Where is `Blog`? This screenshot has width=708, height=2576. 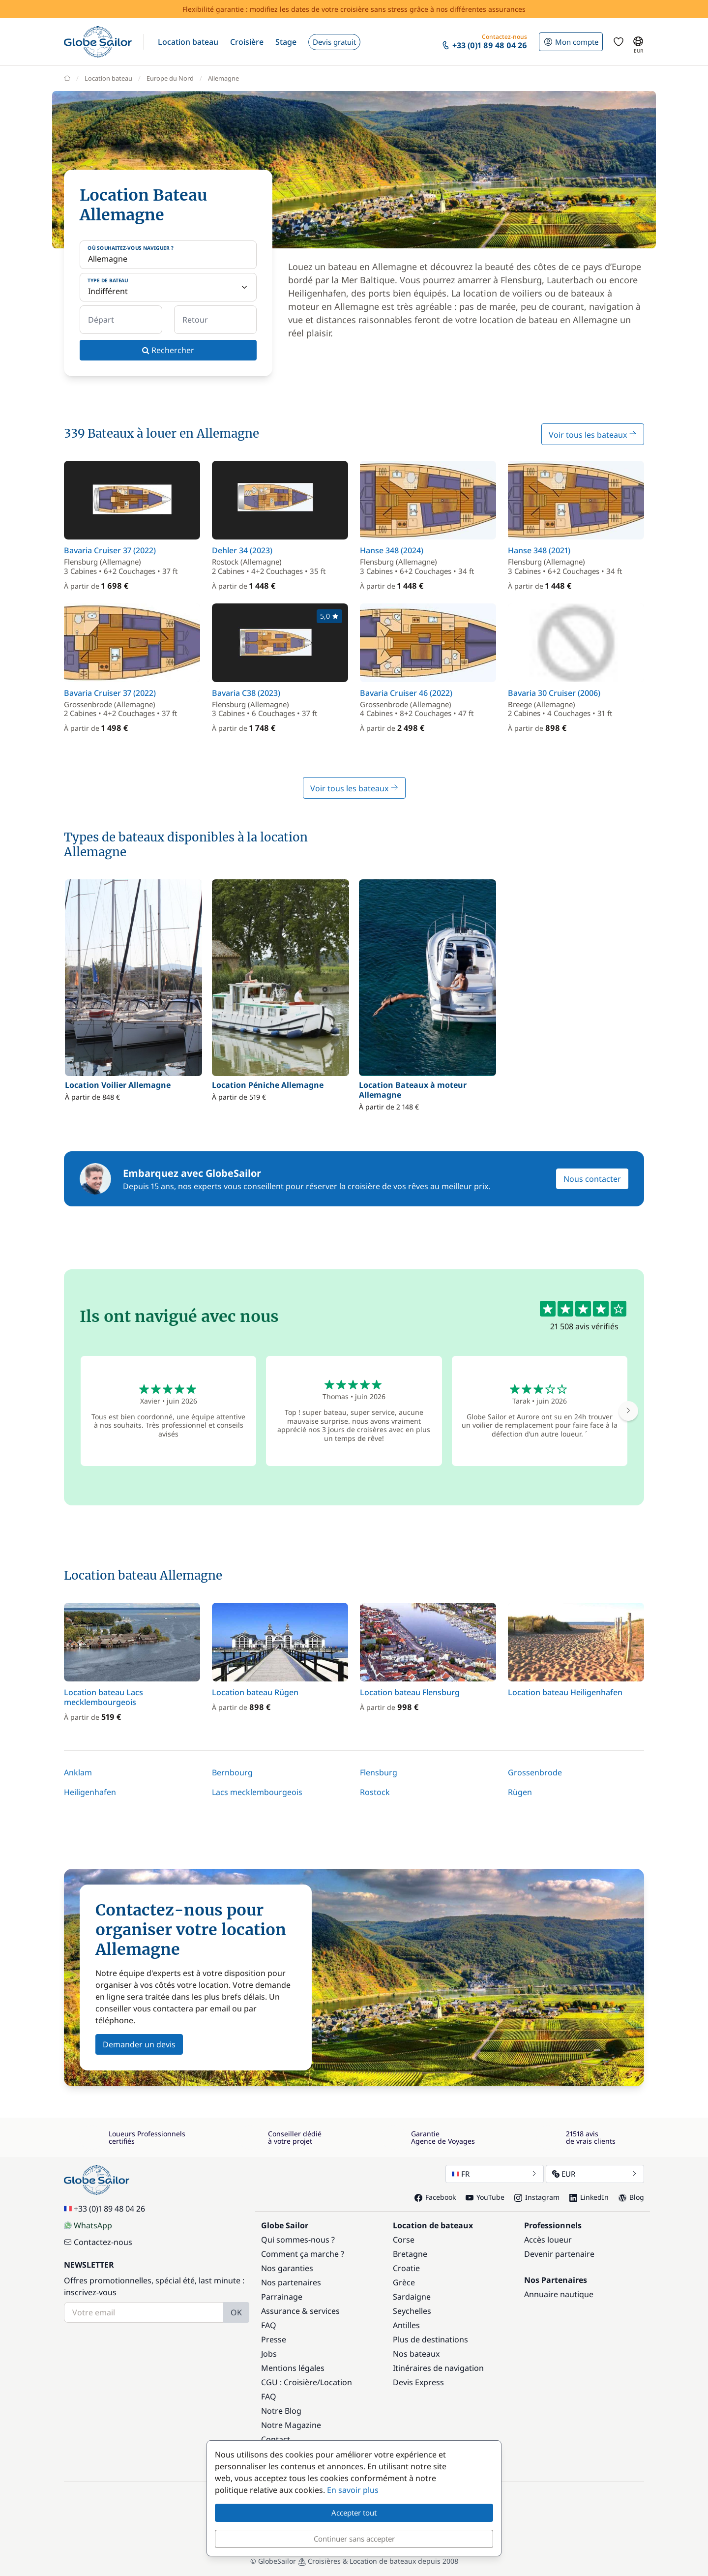
Blog is located at coordinates (631, 2197).